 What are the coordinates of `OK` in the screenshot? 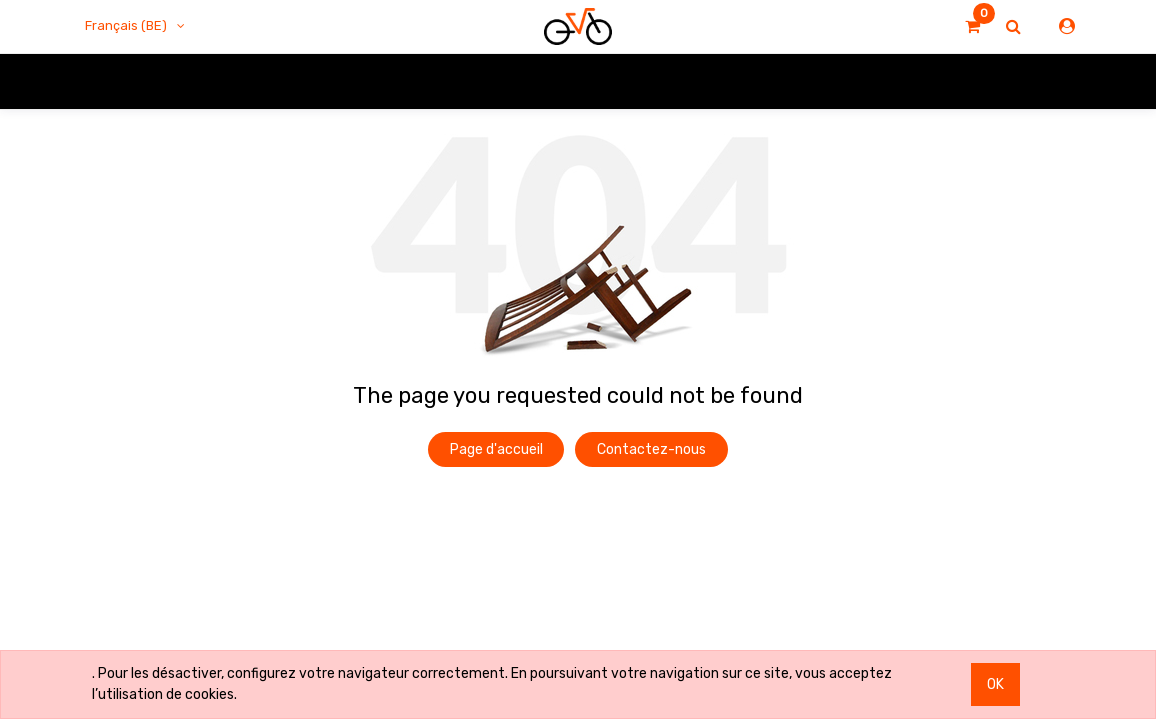 It's located at (995, 684).